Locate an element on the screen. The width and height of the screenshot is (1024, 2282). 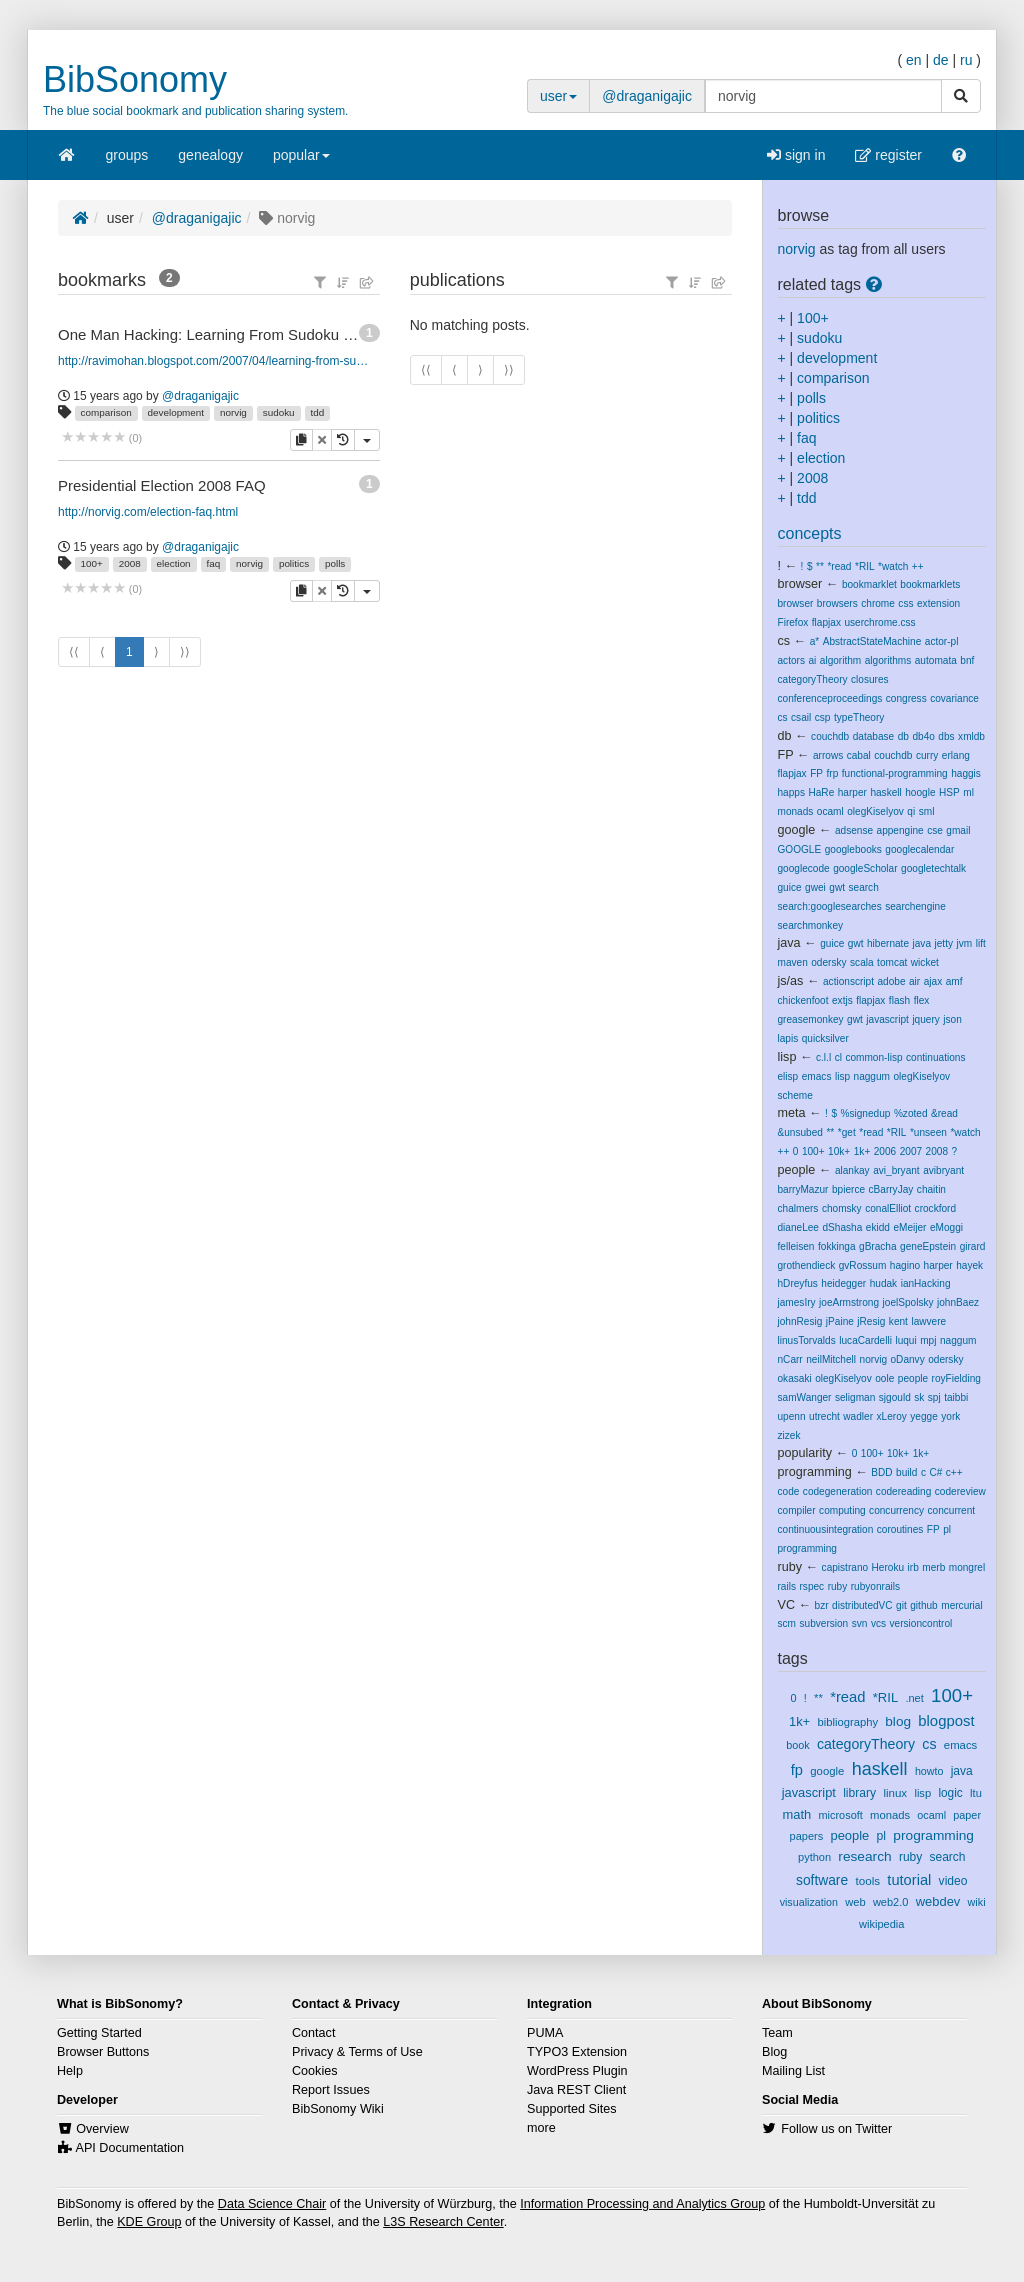
heidegger is located at coordinates (843, 1283).